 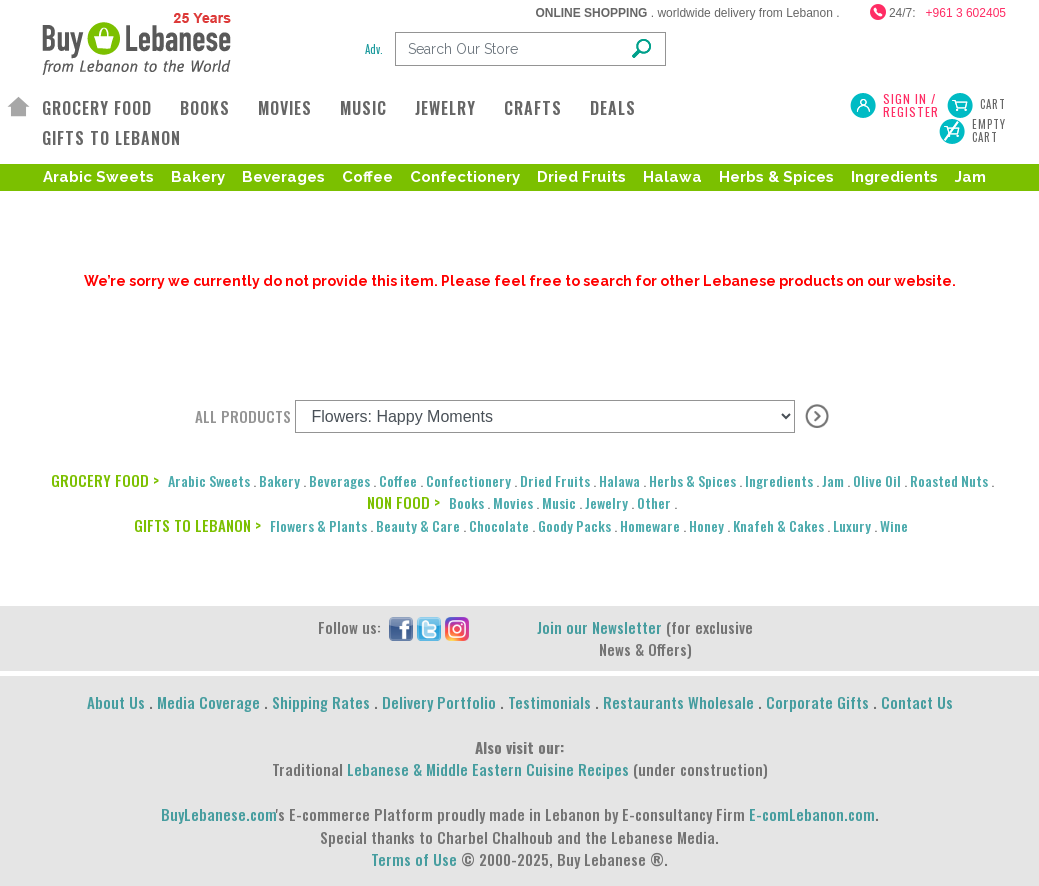 What do you see at coordinates (418, 525) in the screenshot?
I see `Beauty & Care` at bounding box center [418, 525].